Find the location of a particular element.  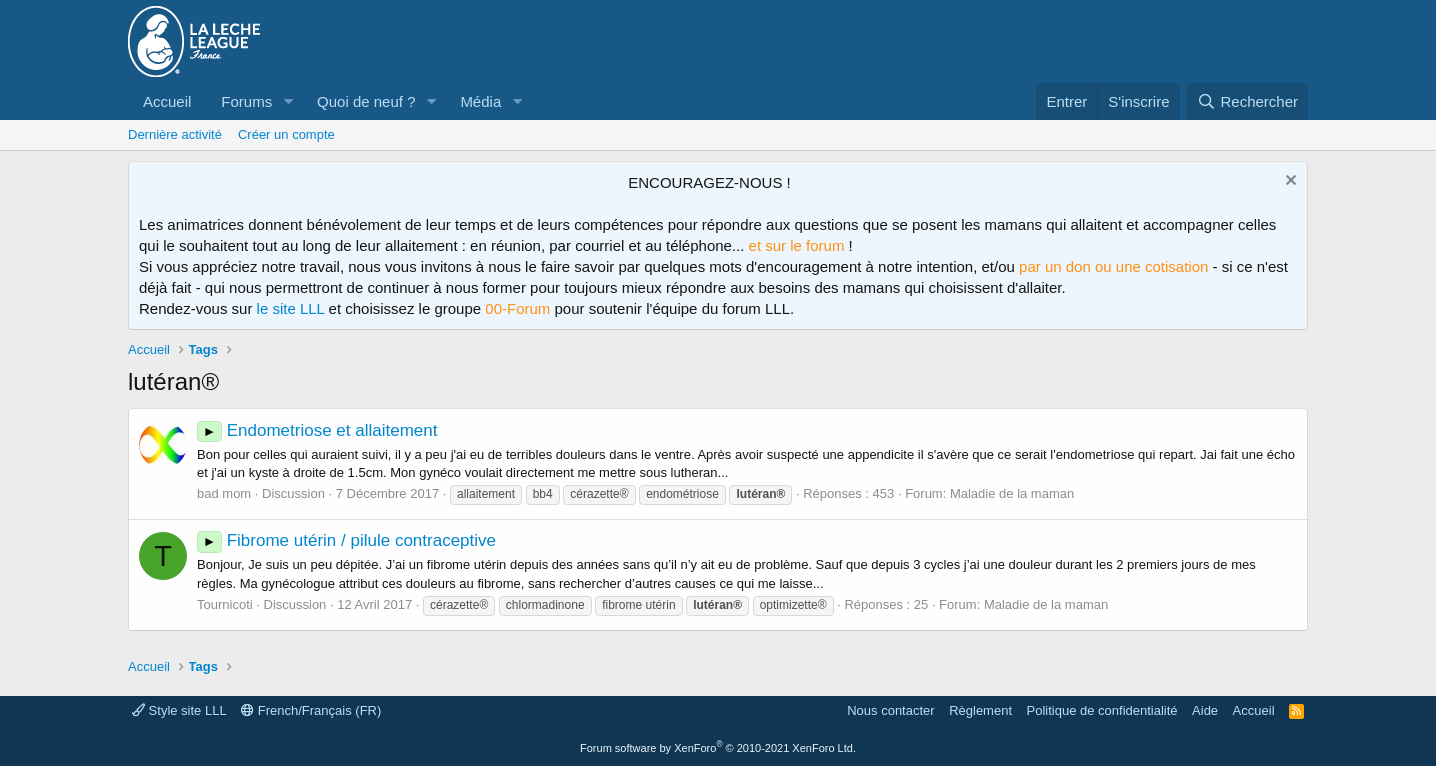

Style site LLL is located at coordinates (179, 710).